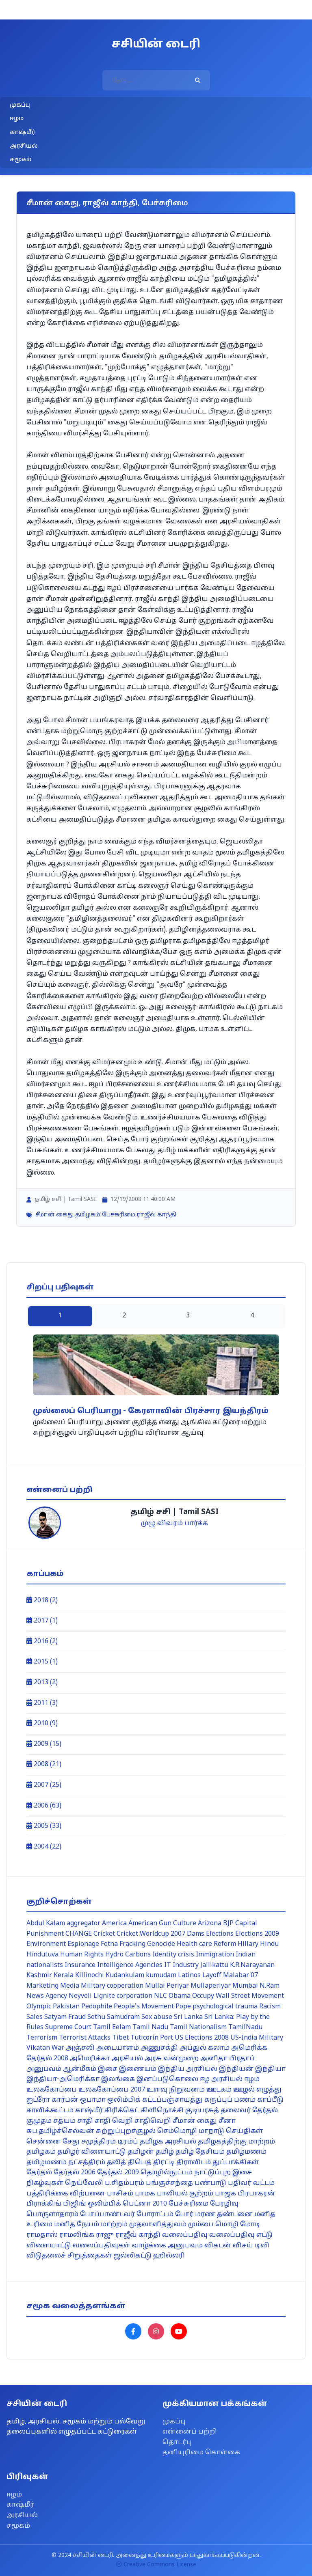 This screenshot has width=312, height=2576. What do you see at coordinates (42, 1986) in the screenshot?
I see `Marketing` at bounding box center [42, 1986].